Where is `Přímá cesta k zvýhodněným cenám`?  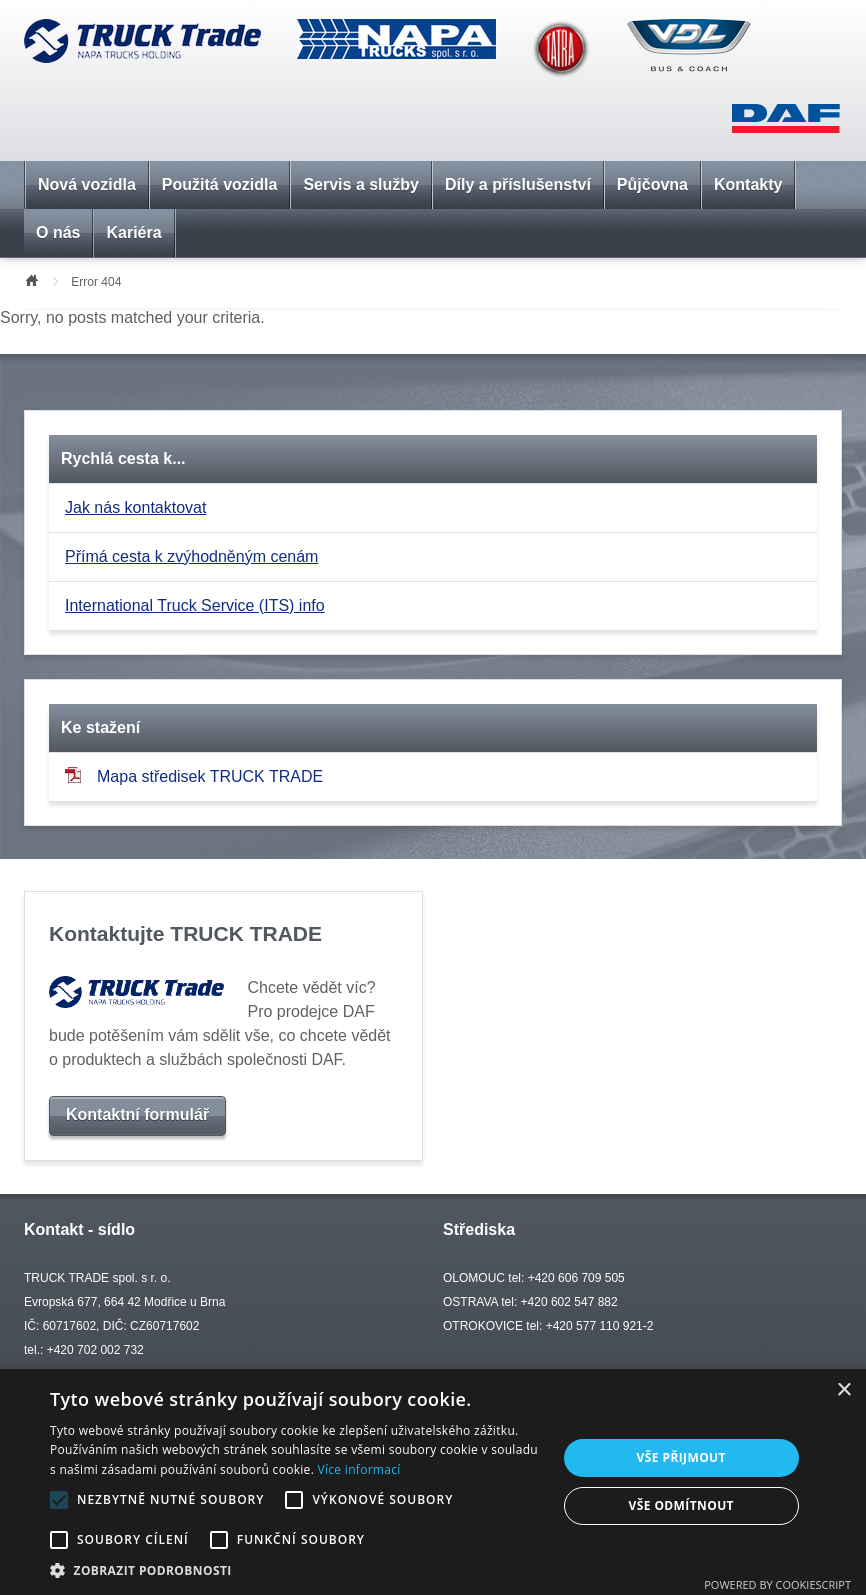
Přímá cesta k zvýhodněným cenám is located at coordinates (191, 556).